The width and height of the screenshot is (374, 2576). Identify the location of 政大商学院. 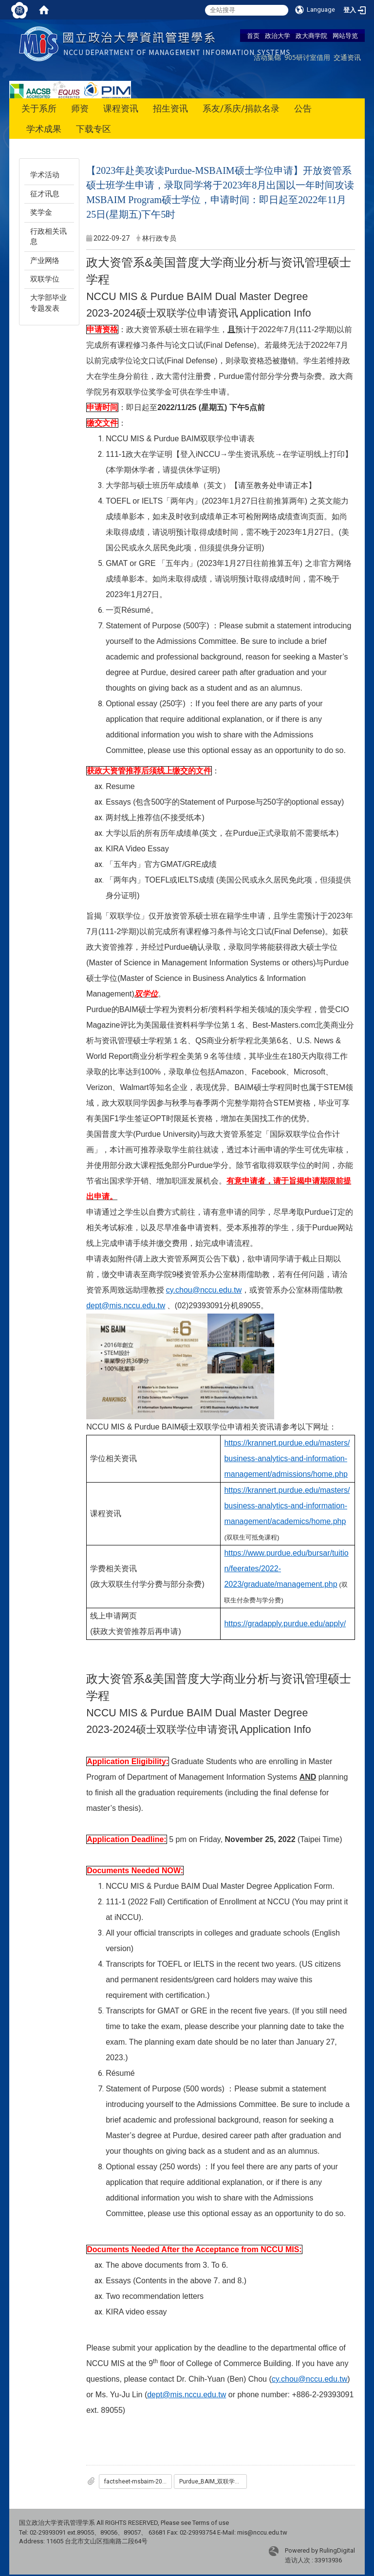
(311, 35).